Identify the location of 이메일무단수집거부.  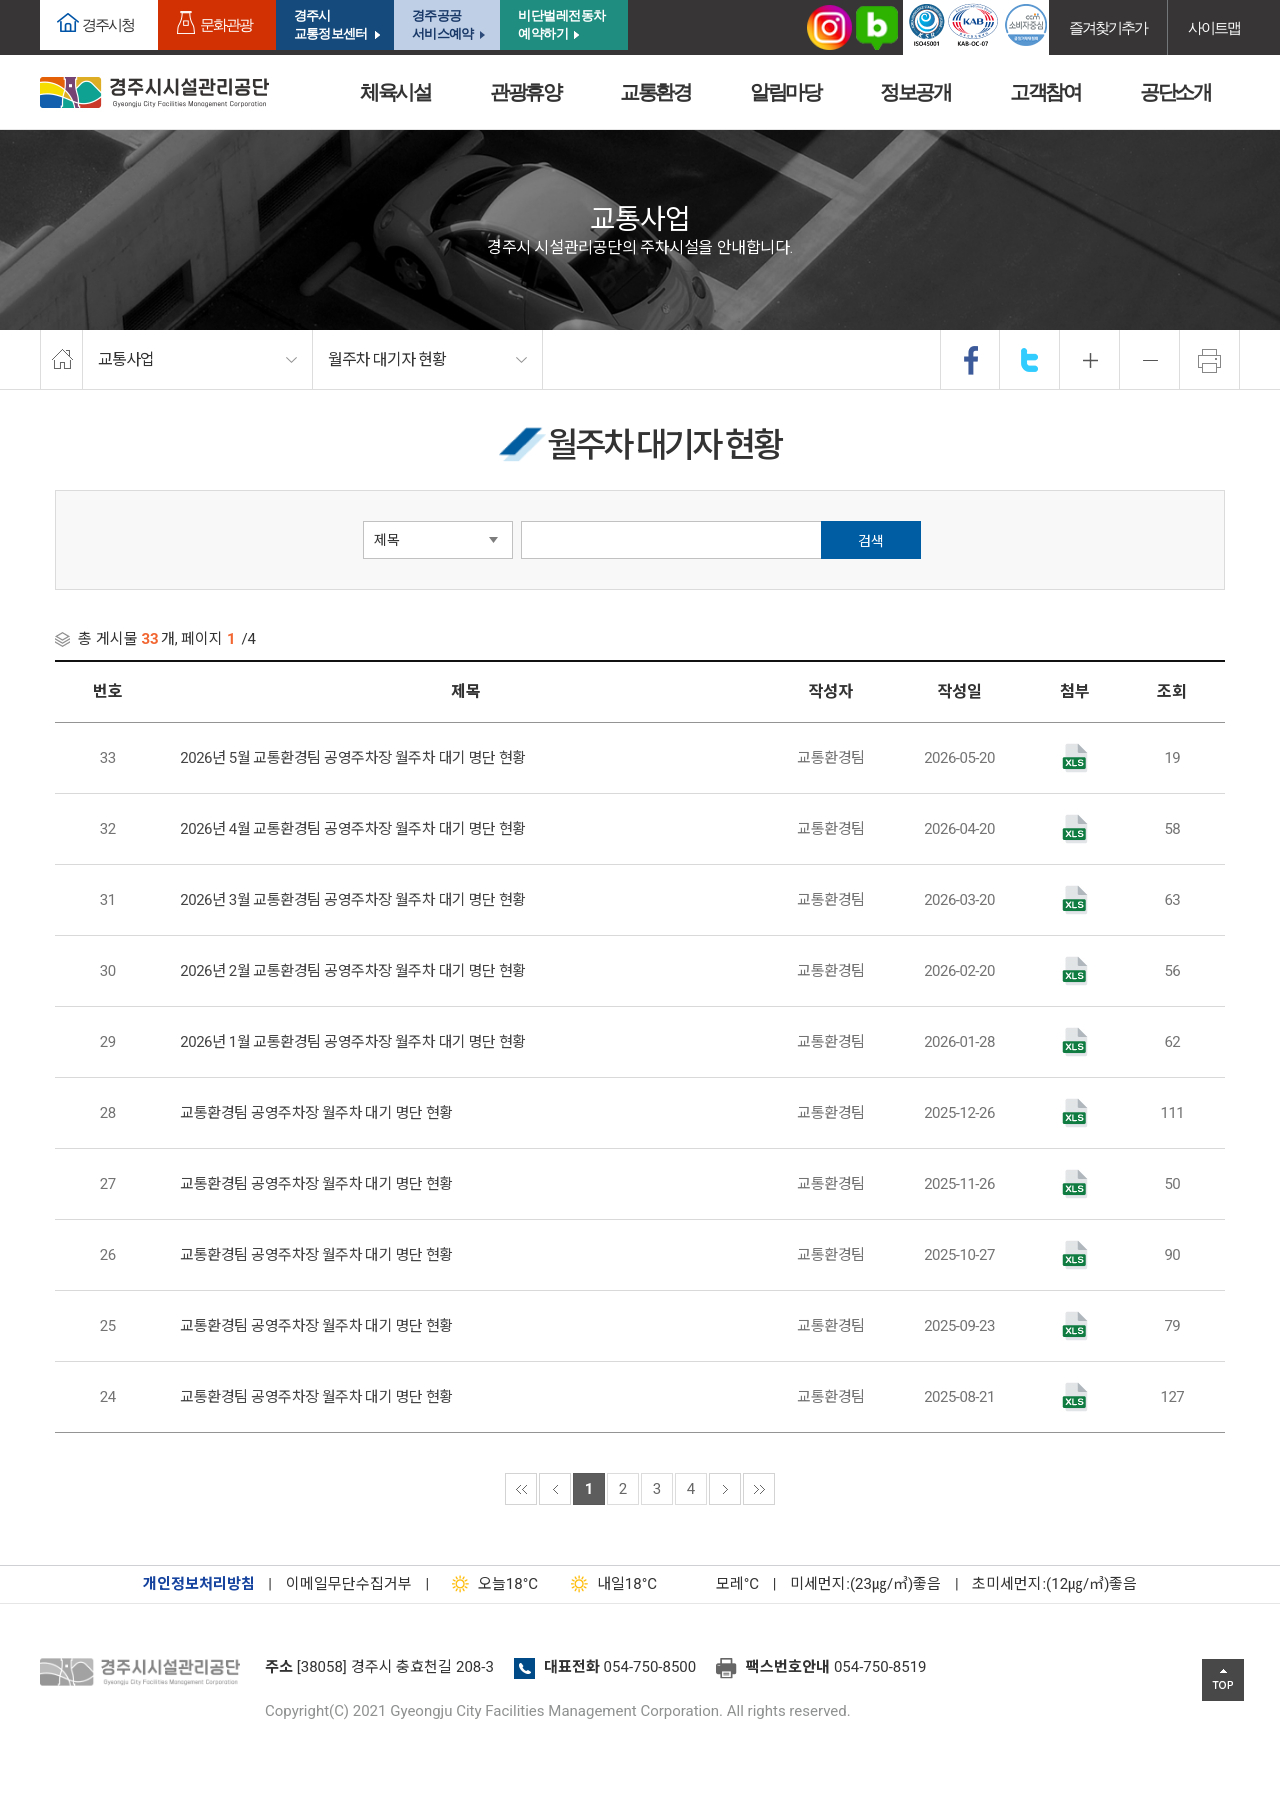
(349, 1584).